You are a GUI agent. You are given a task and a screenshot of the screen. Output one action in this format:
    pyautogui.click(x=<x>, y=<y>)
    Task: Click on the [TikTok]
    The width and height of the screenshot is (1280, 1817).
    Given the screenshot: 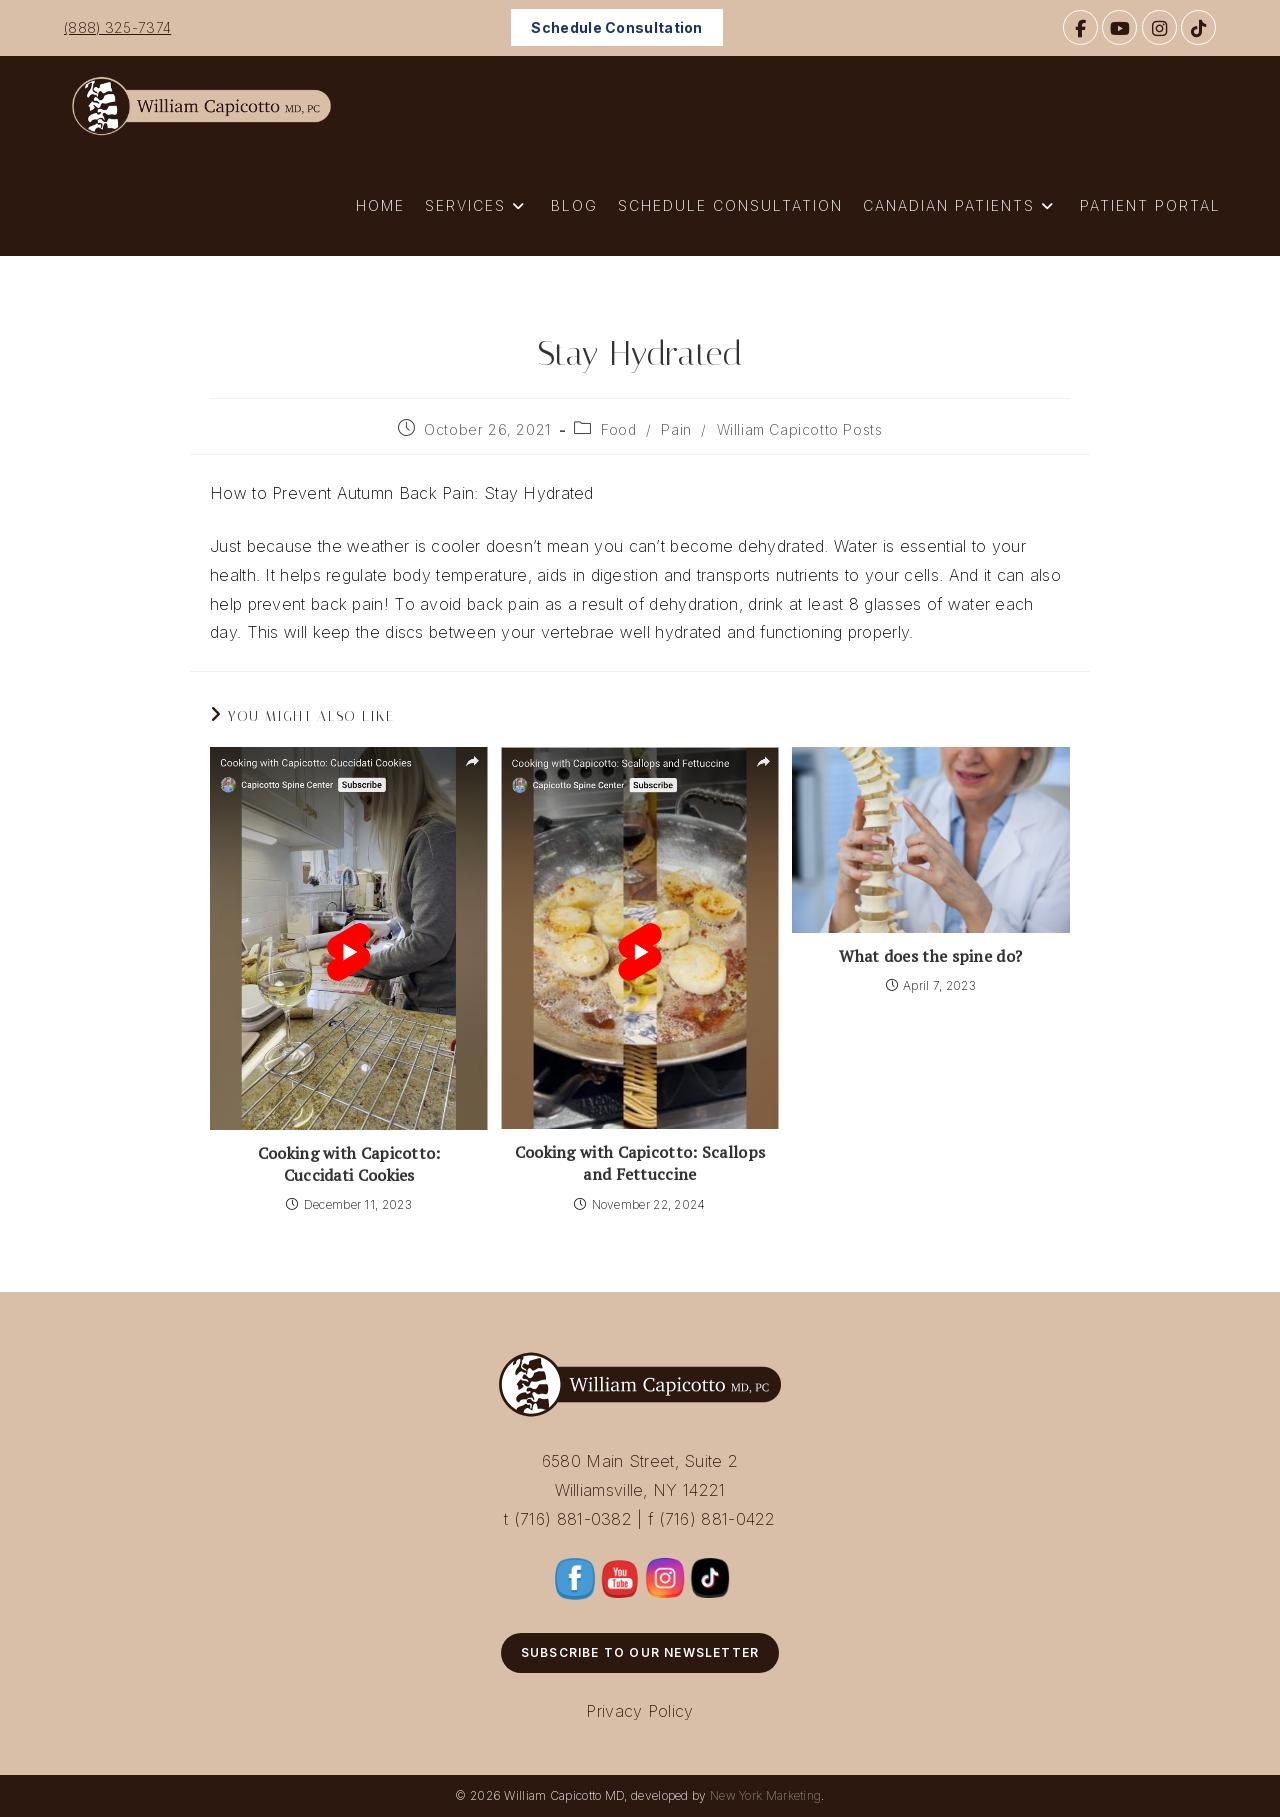 What is the action you would take?
    pyautogui.click(x=1198, y=27)
    